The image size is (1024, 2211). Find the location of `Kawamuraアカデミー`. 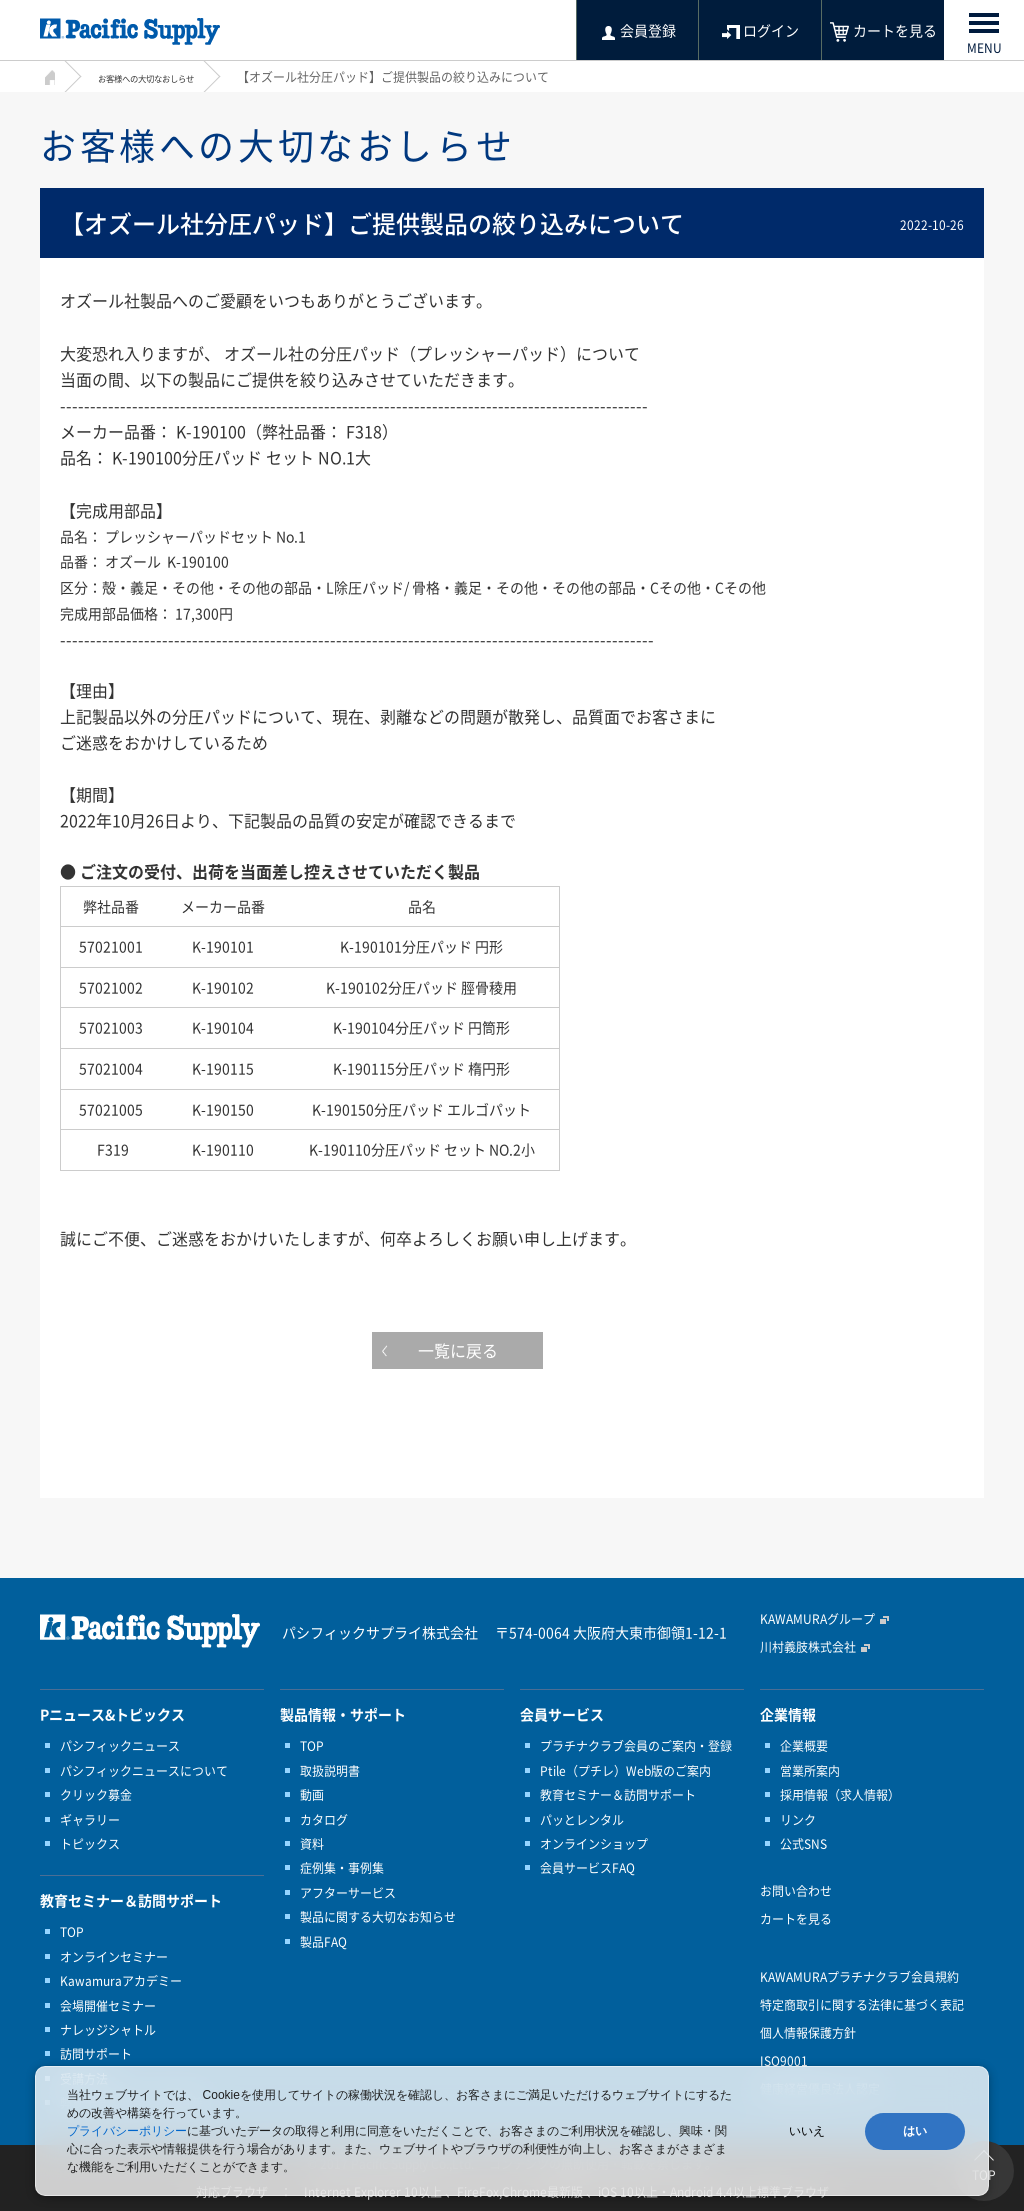

Kawamuraアカデミー is located at coordinates (121, 1981).